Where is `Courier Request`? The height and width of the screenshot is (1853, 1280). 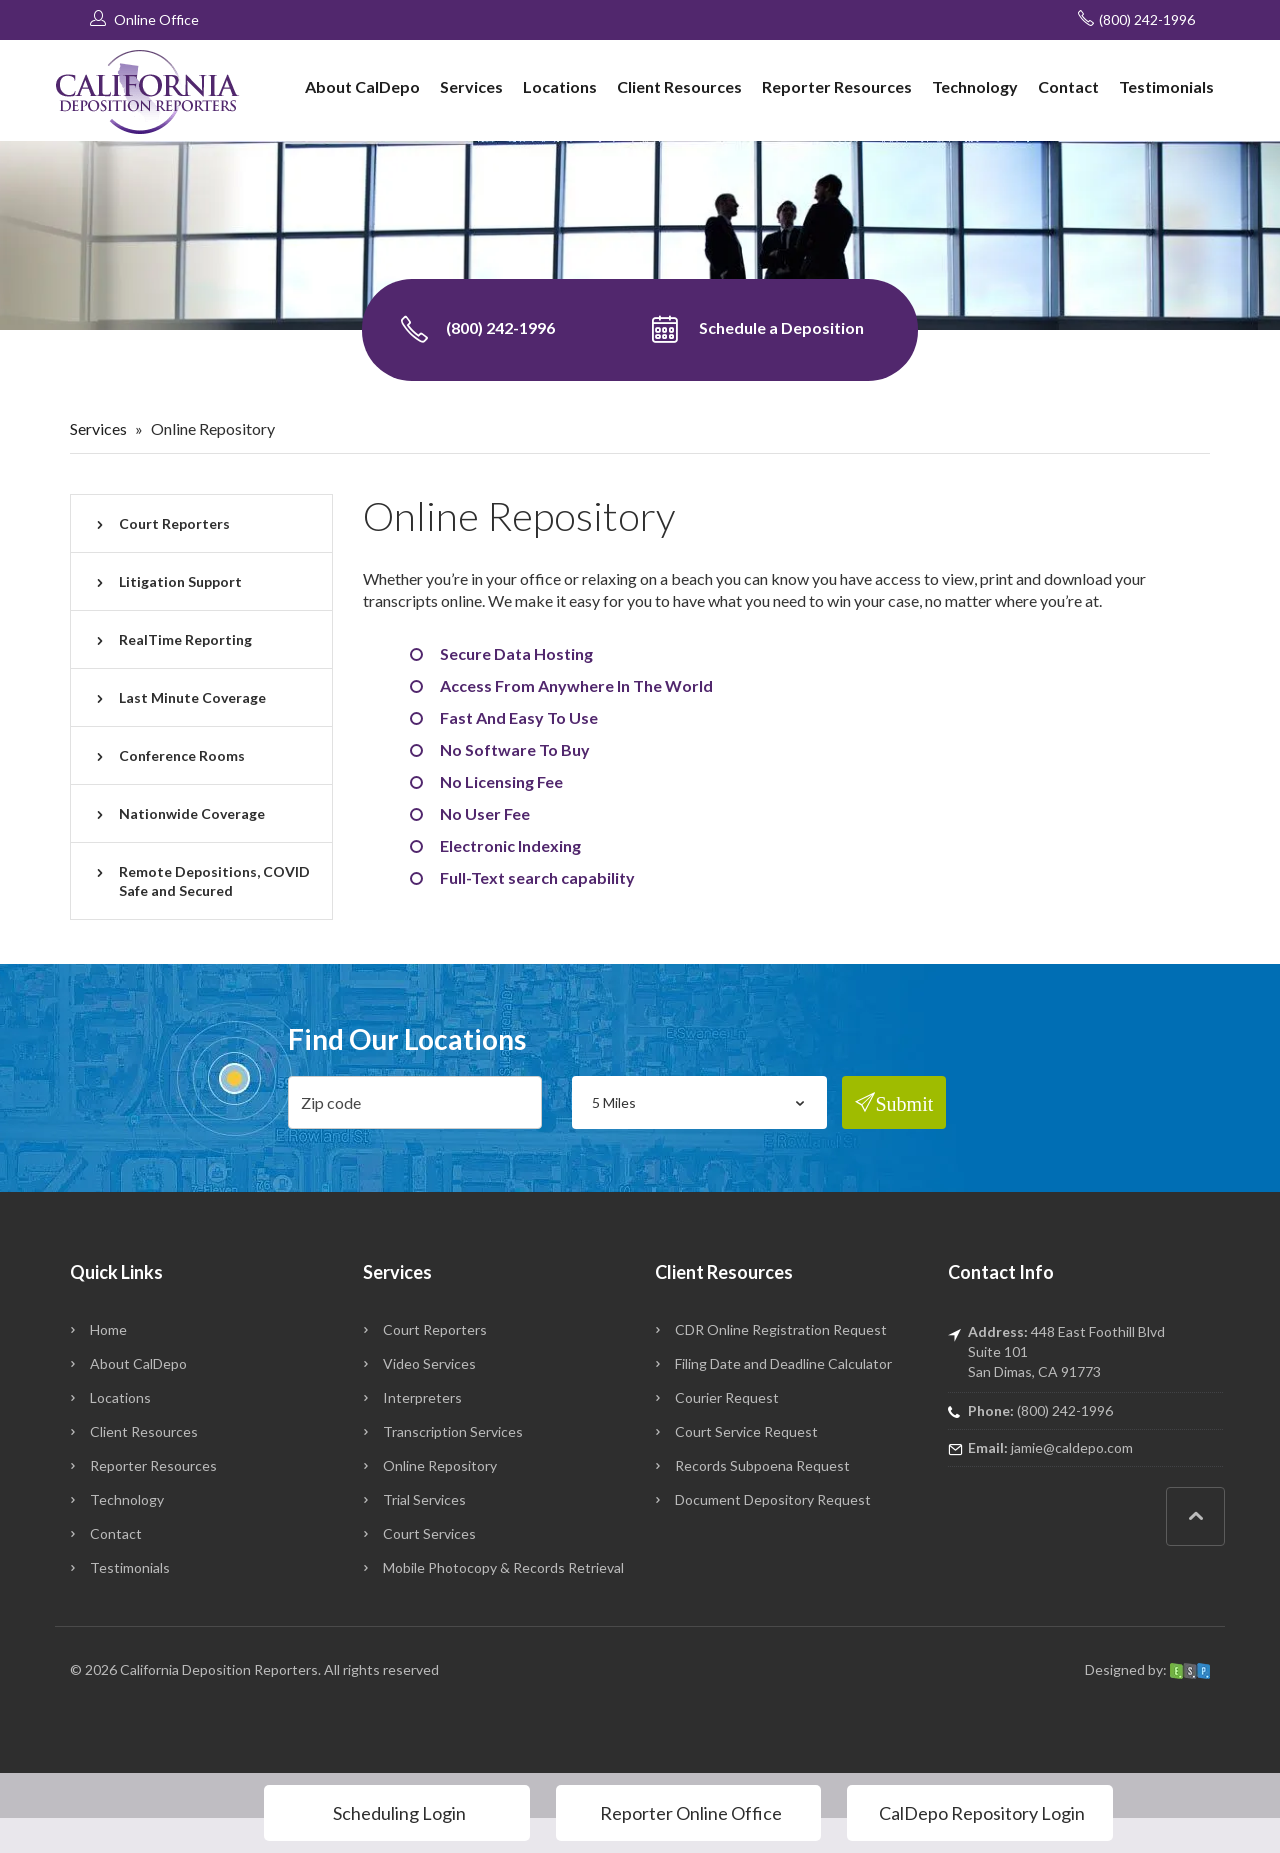
Courier Request is located at coordinates (727, 1397).